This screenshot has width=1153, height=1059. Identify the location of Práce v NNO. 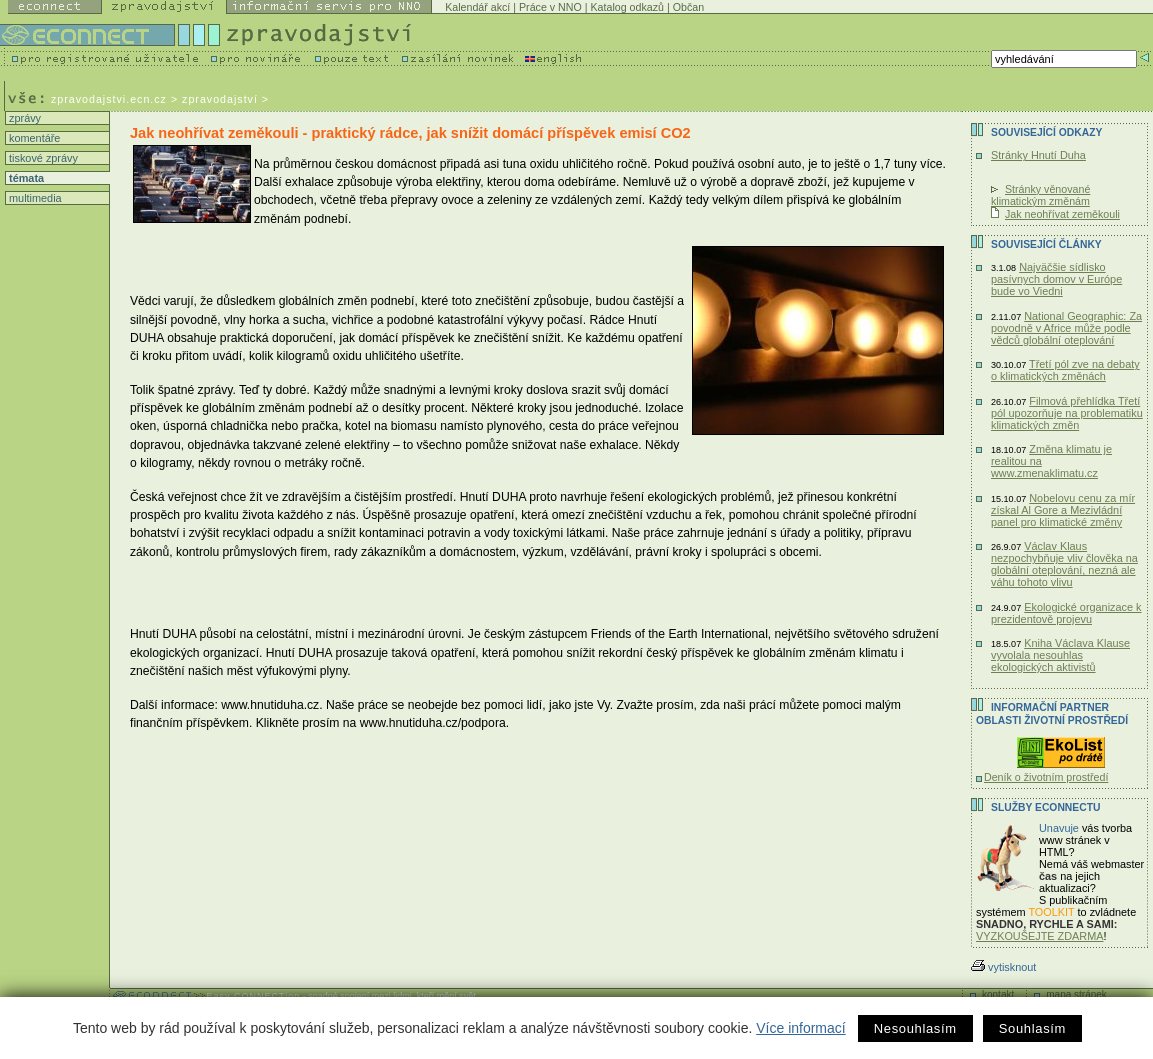
(550, 7).